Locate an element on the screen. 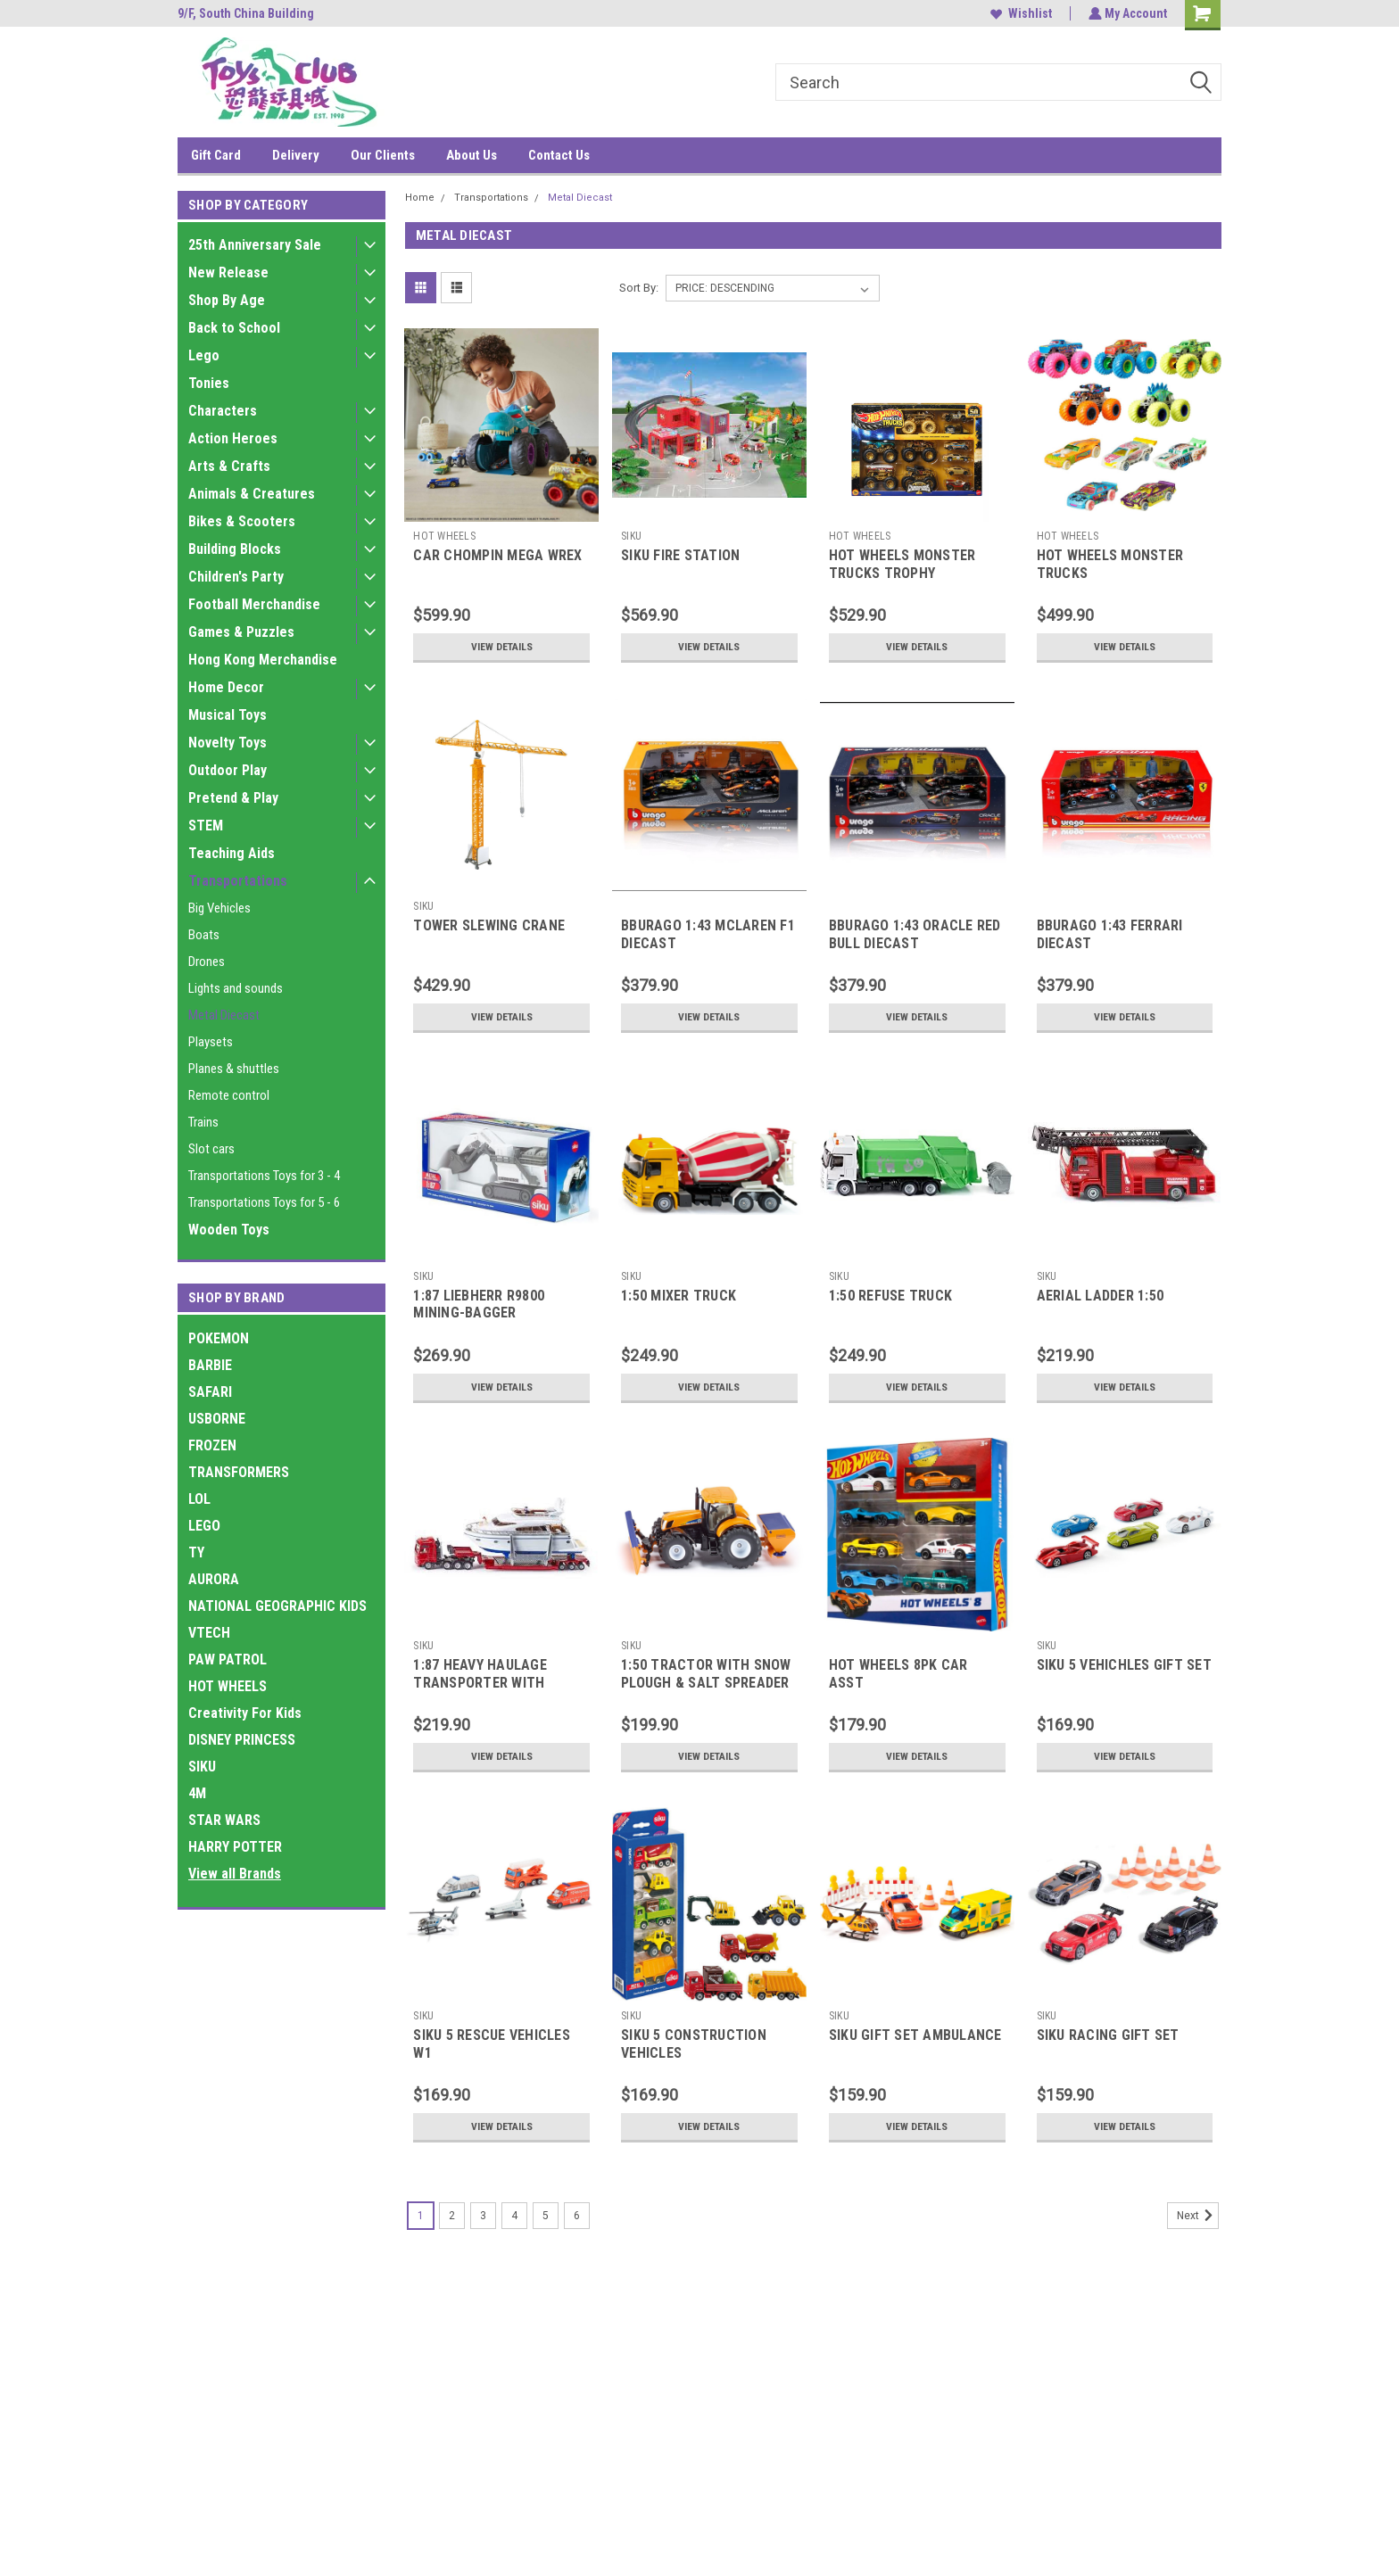 This screenshot has height=2576, width=1399. 1:50 MIXER TRUCK is located at coordinates (678, 1295).